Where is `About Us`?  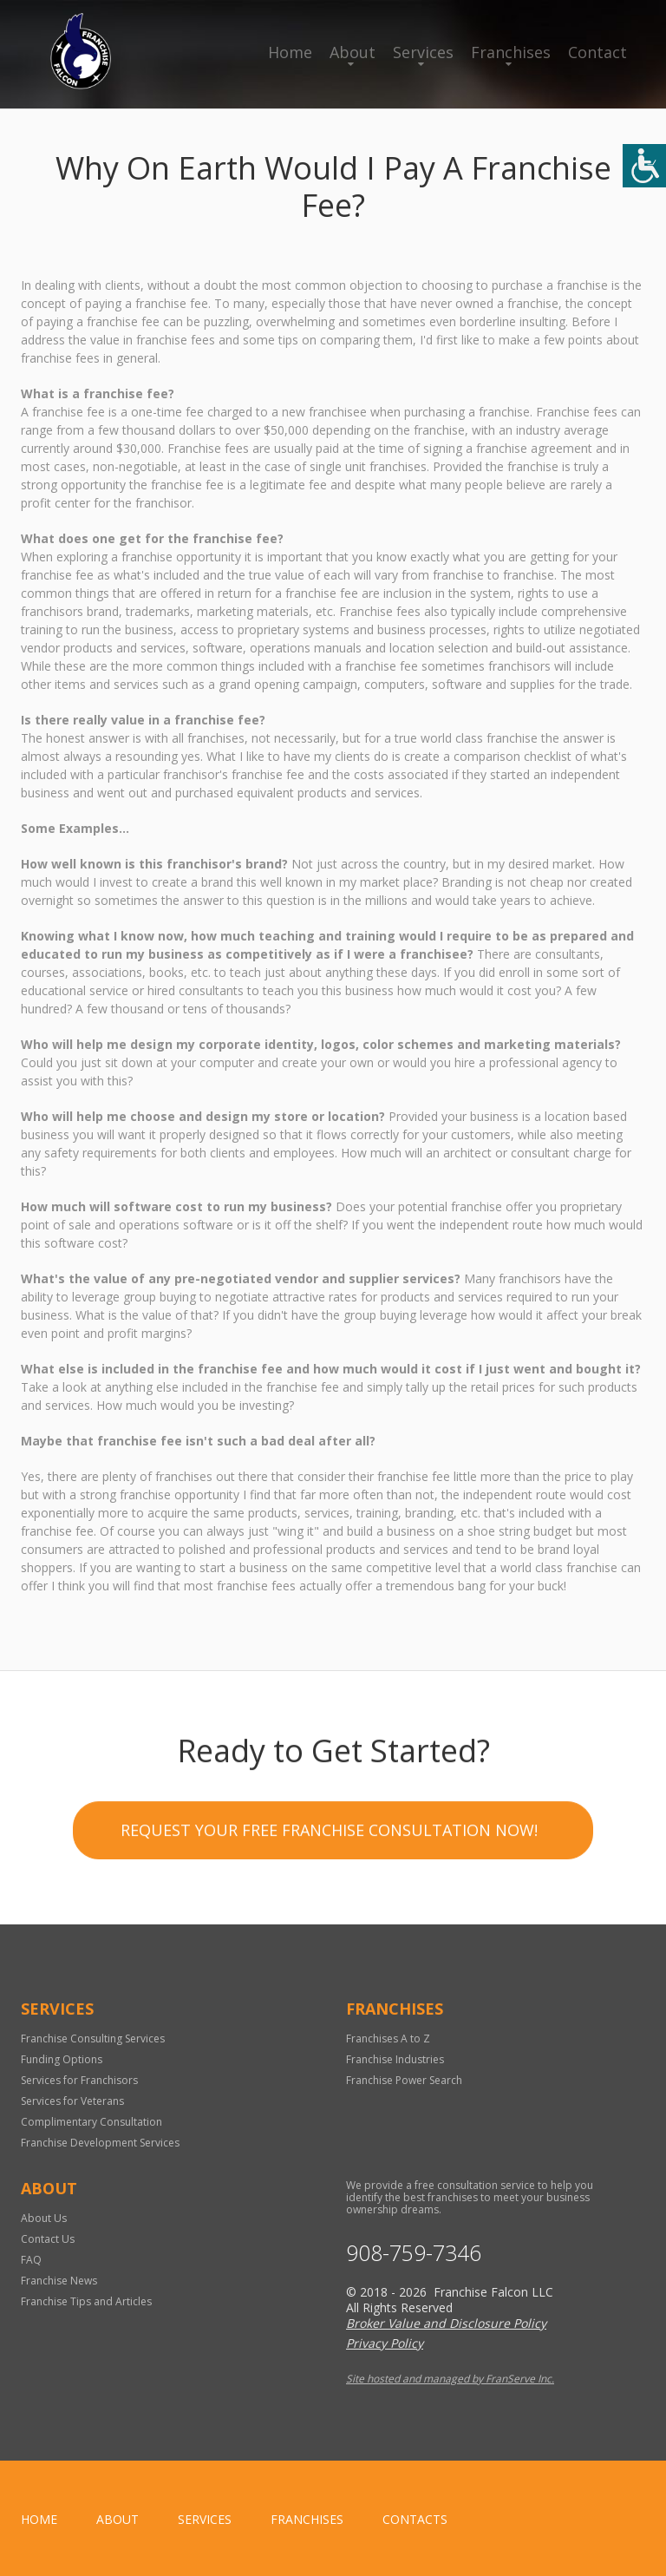
About Us is located at coordinates (44, 2218).